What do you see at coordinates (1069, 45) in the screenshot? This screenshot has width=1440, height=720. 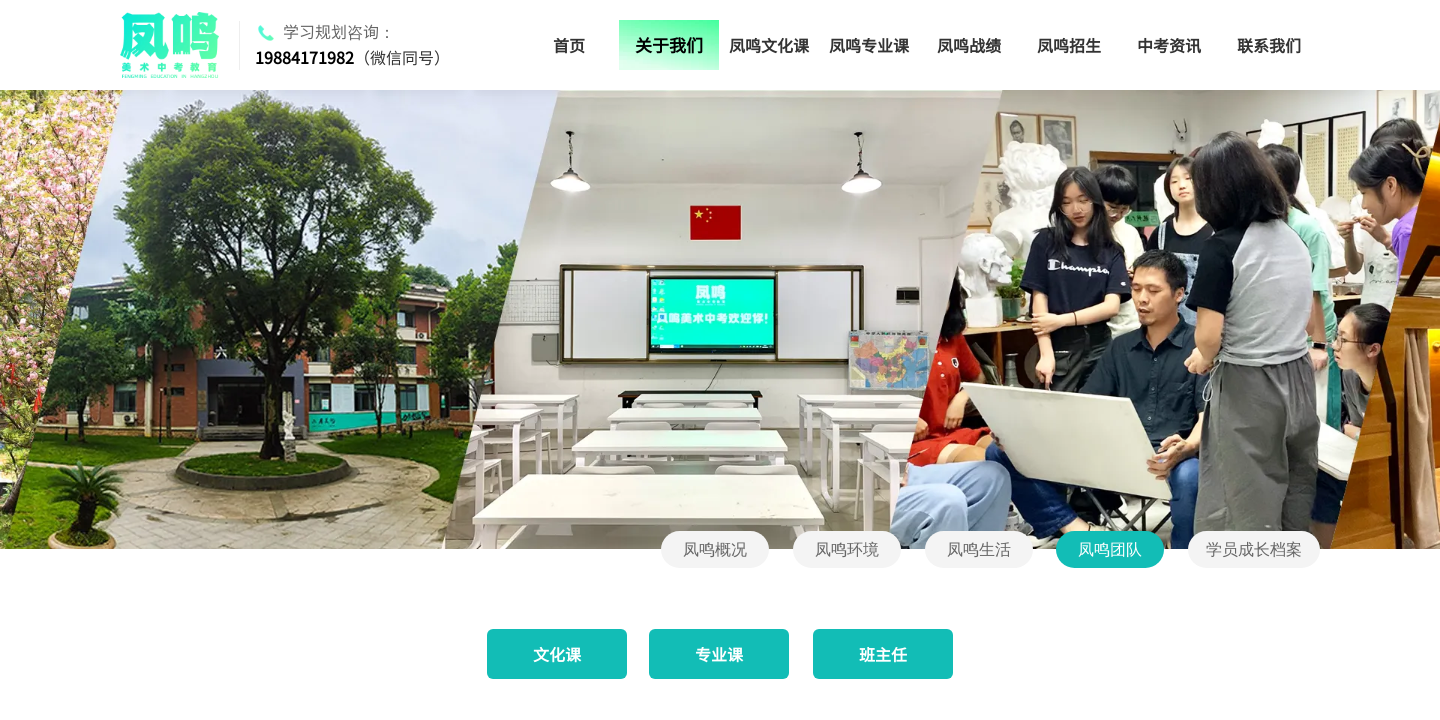 I see `凤鸣招生` at bounding box center [1069, 45].